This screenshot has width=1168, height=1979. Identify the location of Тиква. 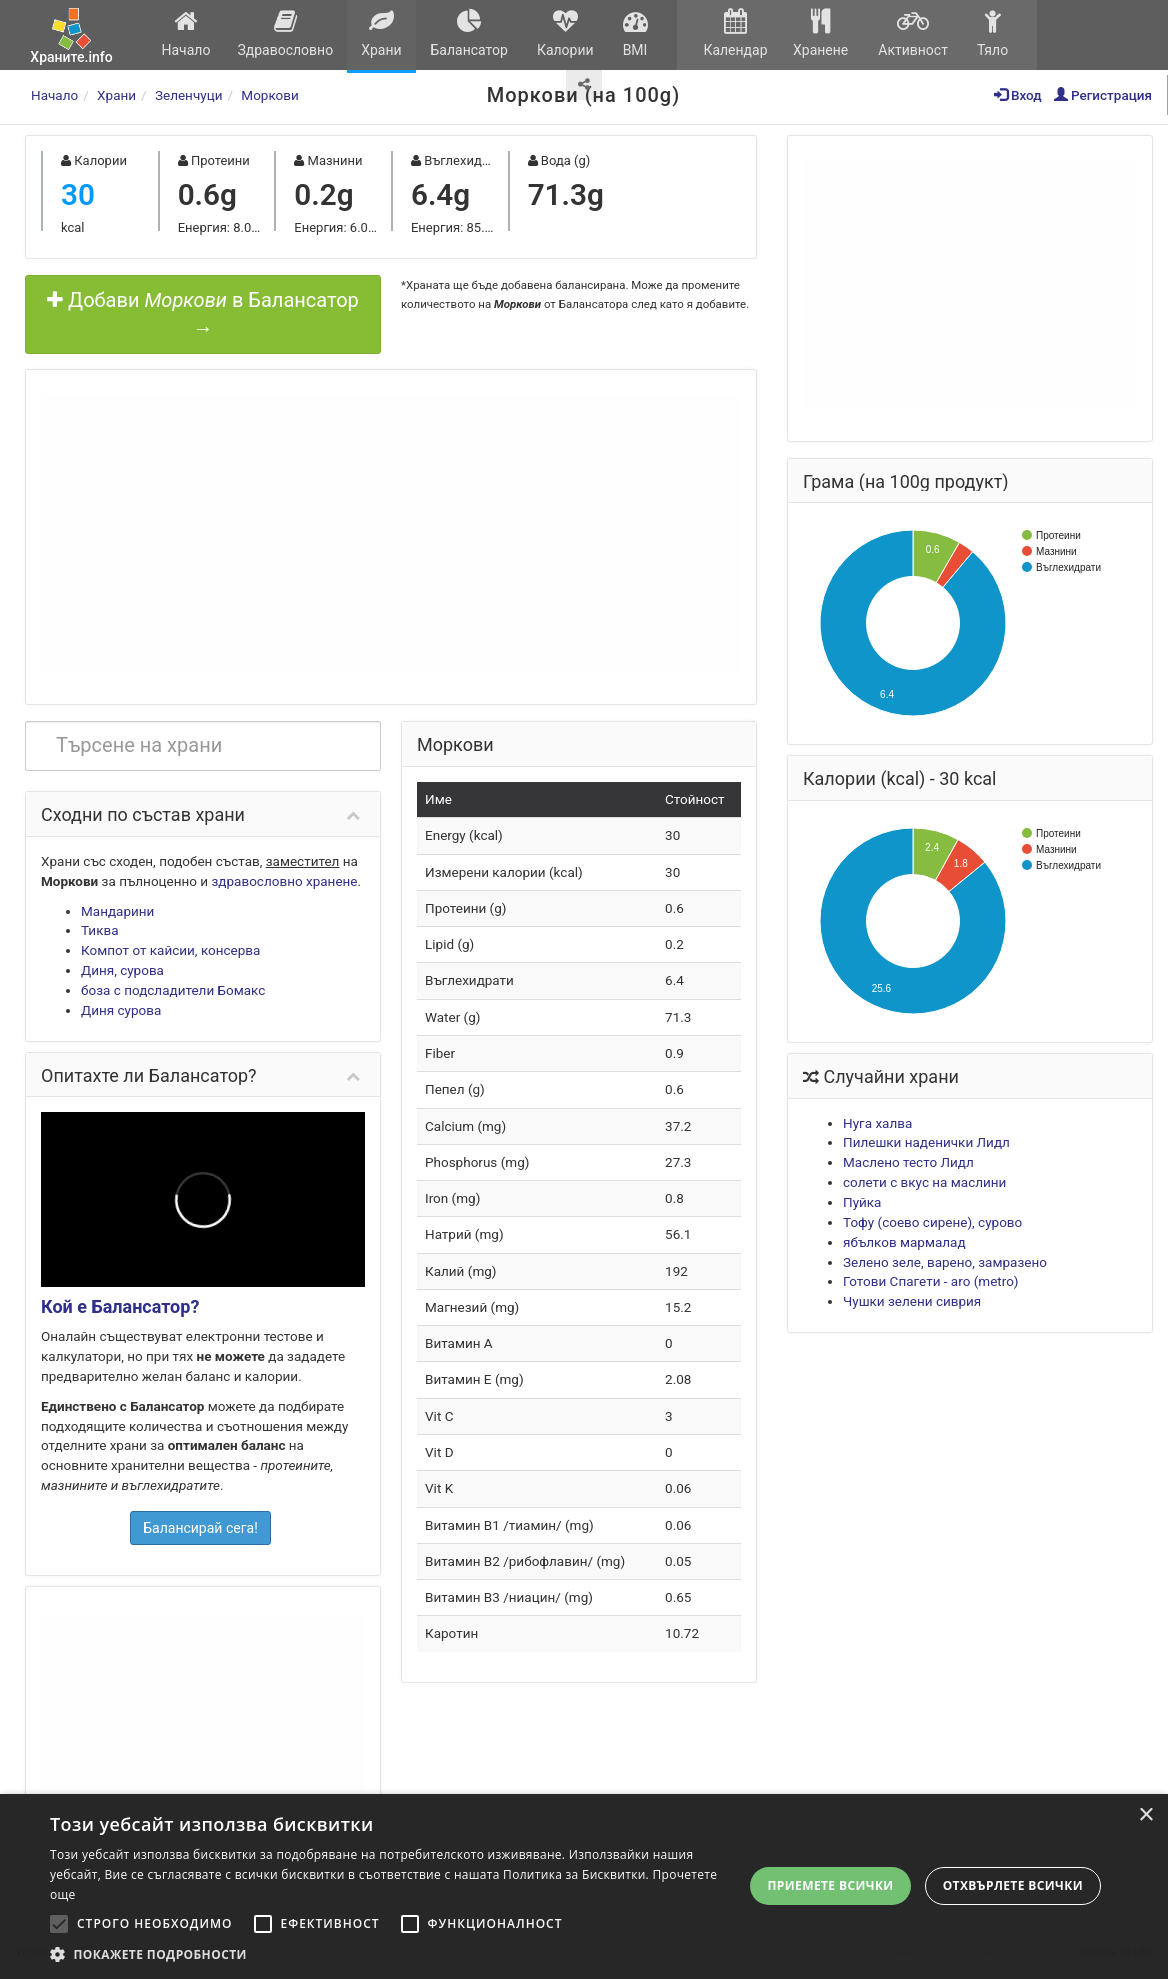
(100, 930).